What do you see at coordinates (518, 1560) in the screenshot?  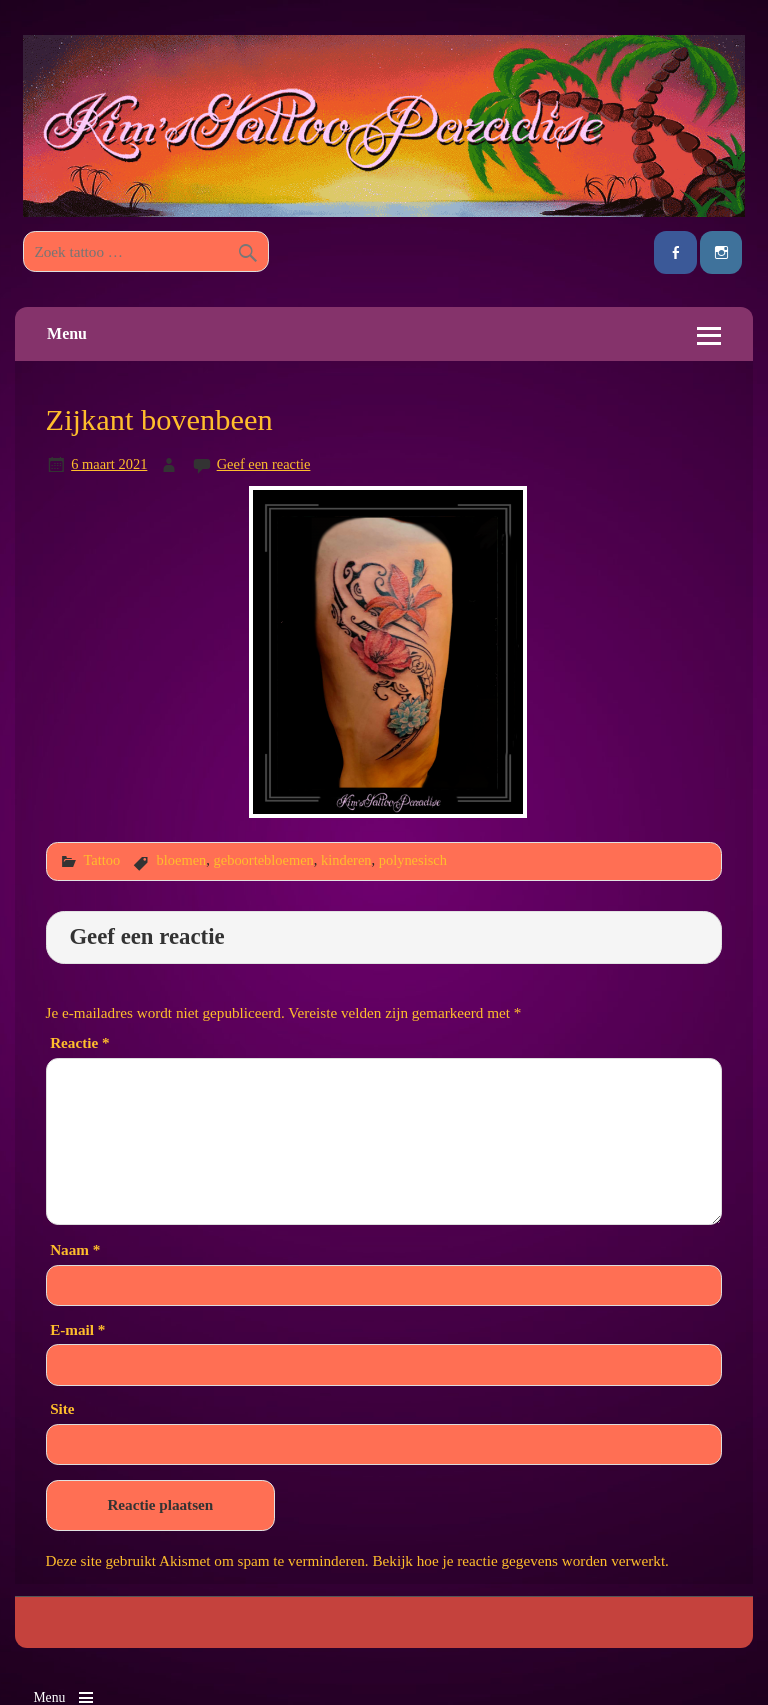 I see `Bekijk hoe je reactie gegevens worden verwerkt` at bounding box center [518, 1560].